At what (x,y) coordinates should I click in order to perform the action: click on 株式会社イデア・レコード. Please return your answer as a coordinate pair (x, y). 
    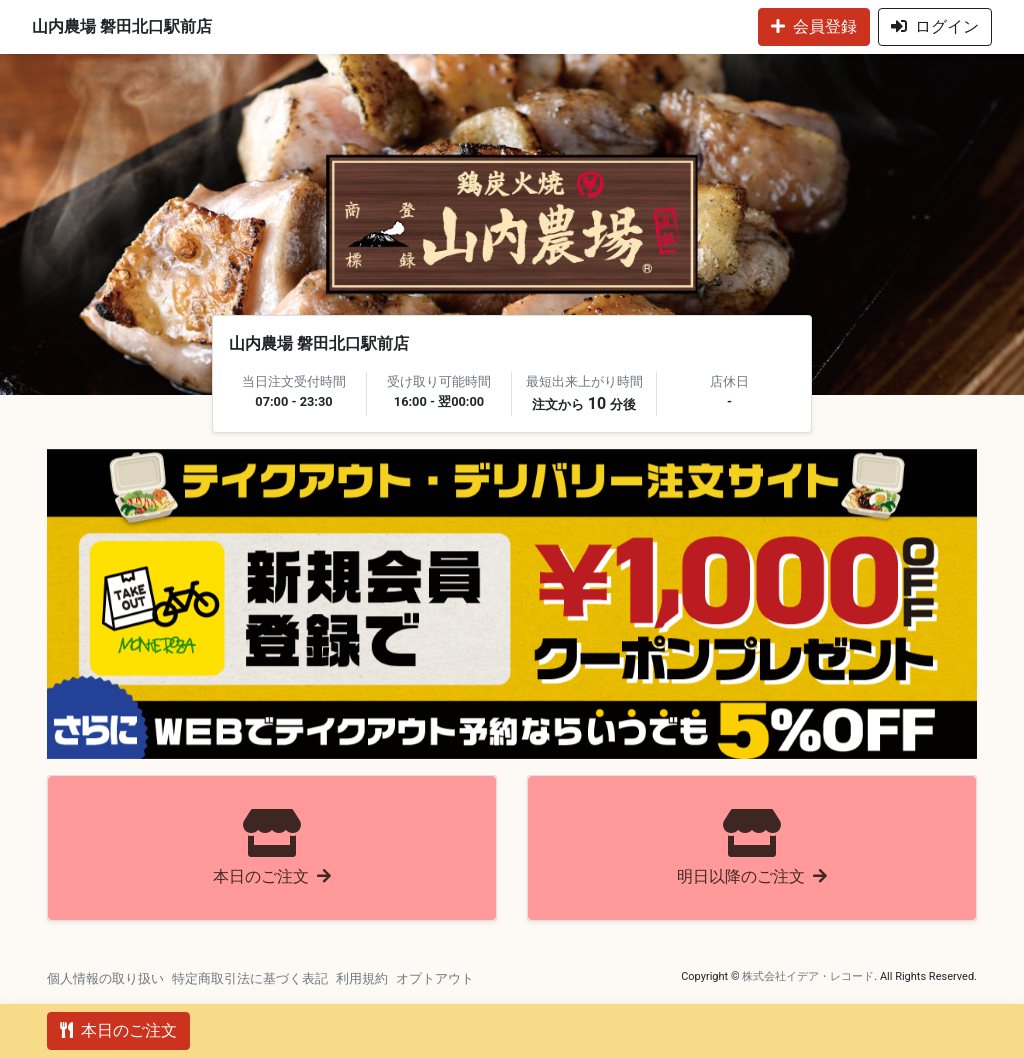
    Looking at the image, I should click on (808, 976).